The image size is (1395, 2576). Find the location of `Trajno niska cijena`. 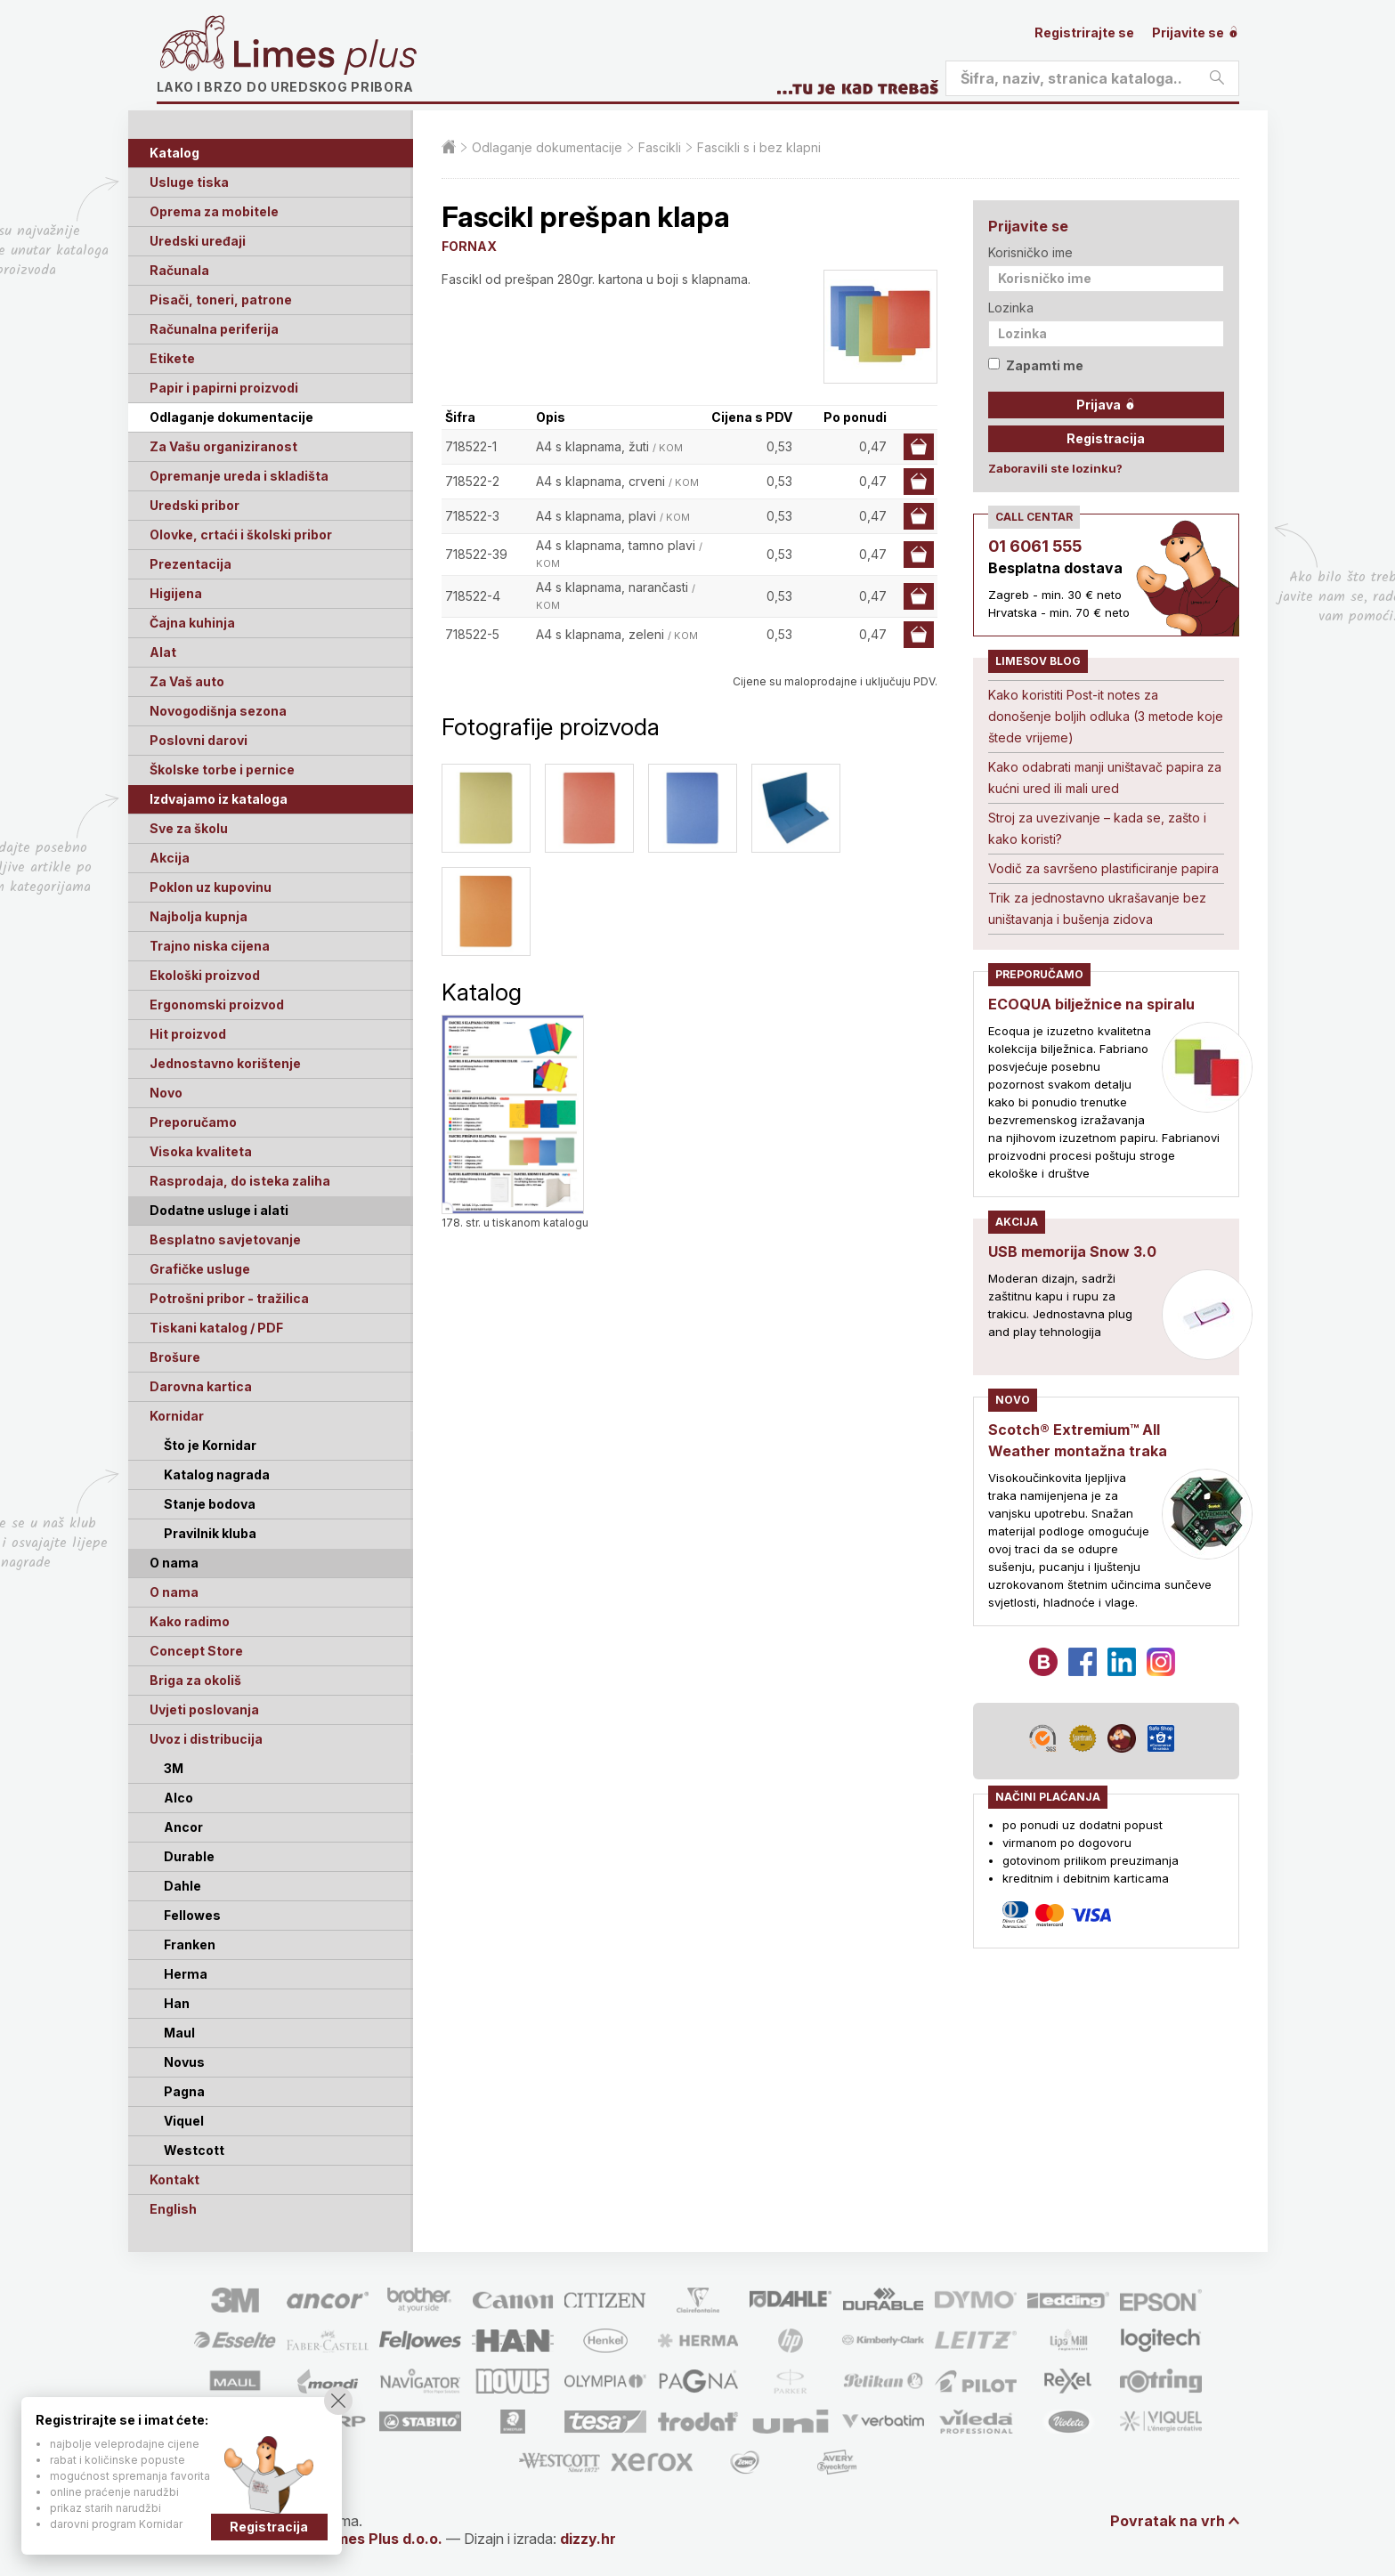

Trajno niska cijena is located at coordinates (210, 945).